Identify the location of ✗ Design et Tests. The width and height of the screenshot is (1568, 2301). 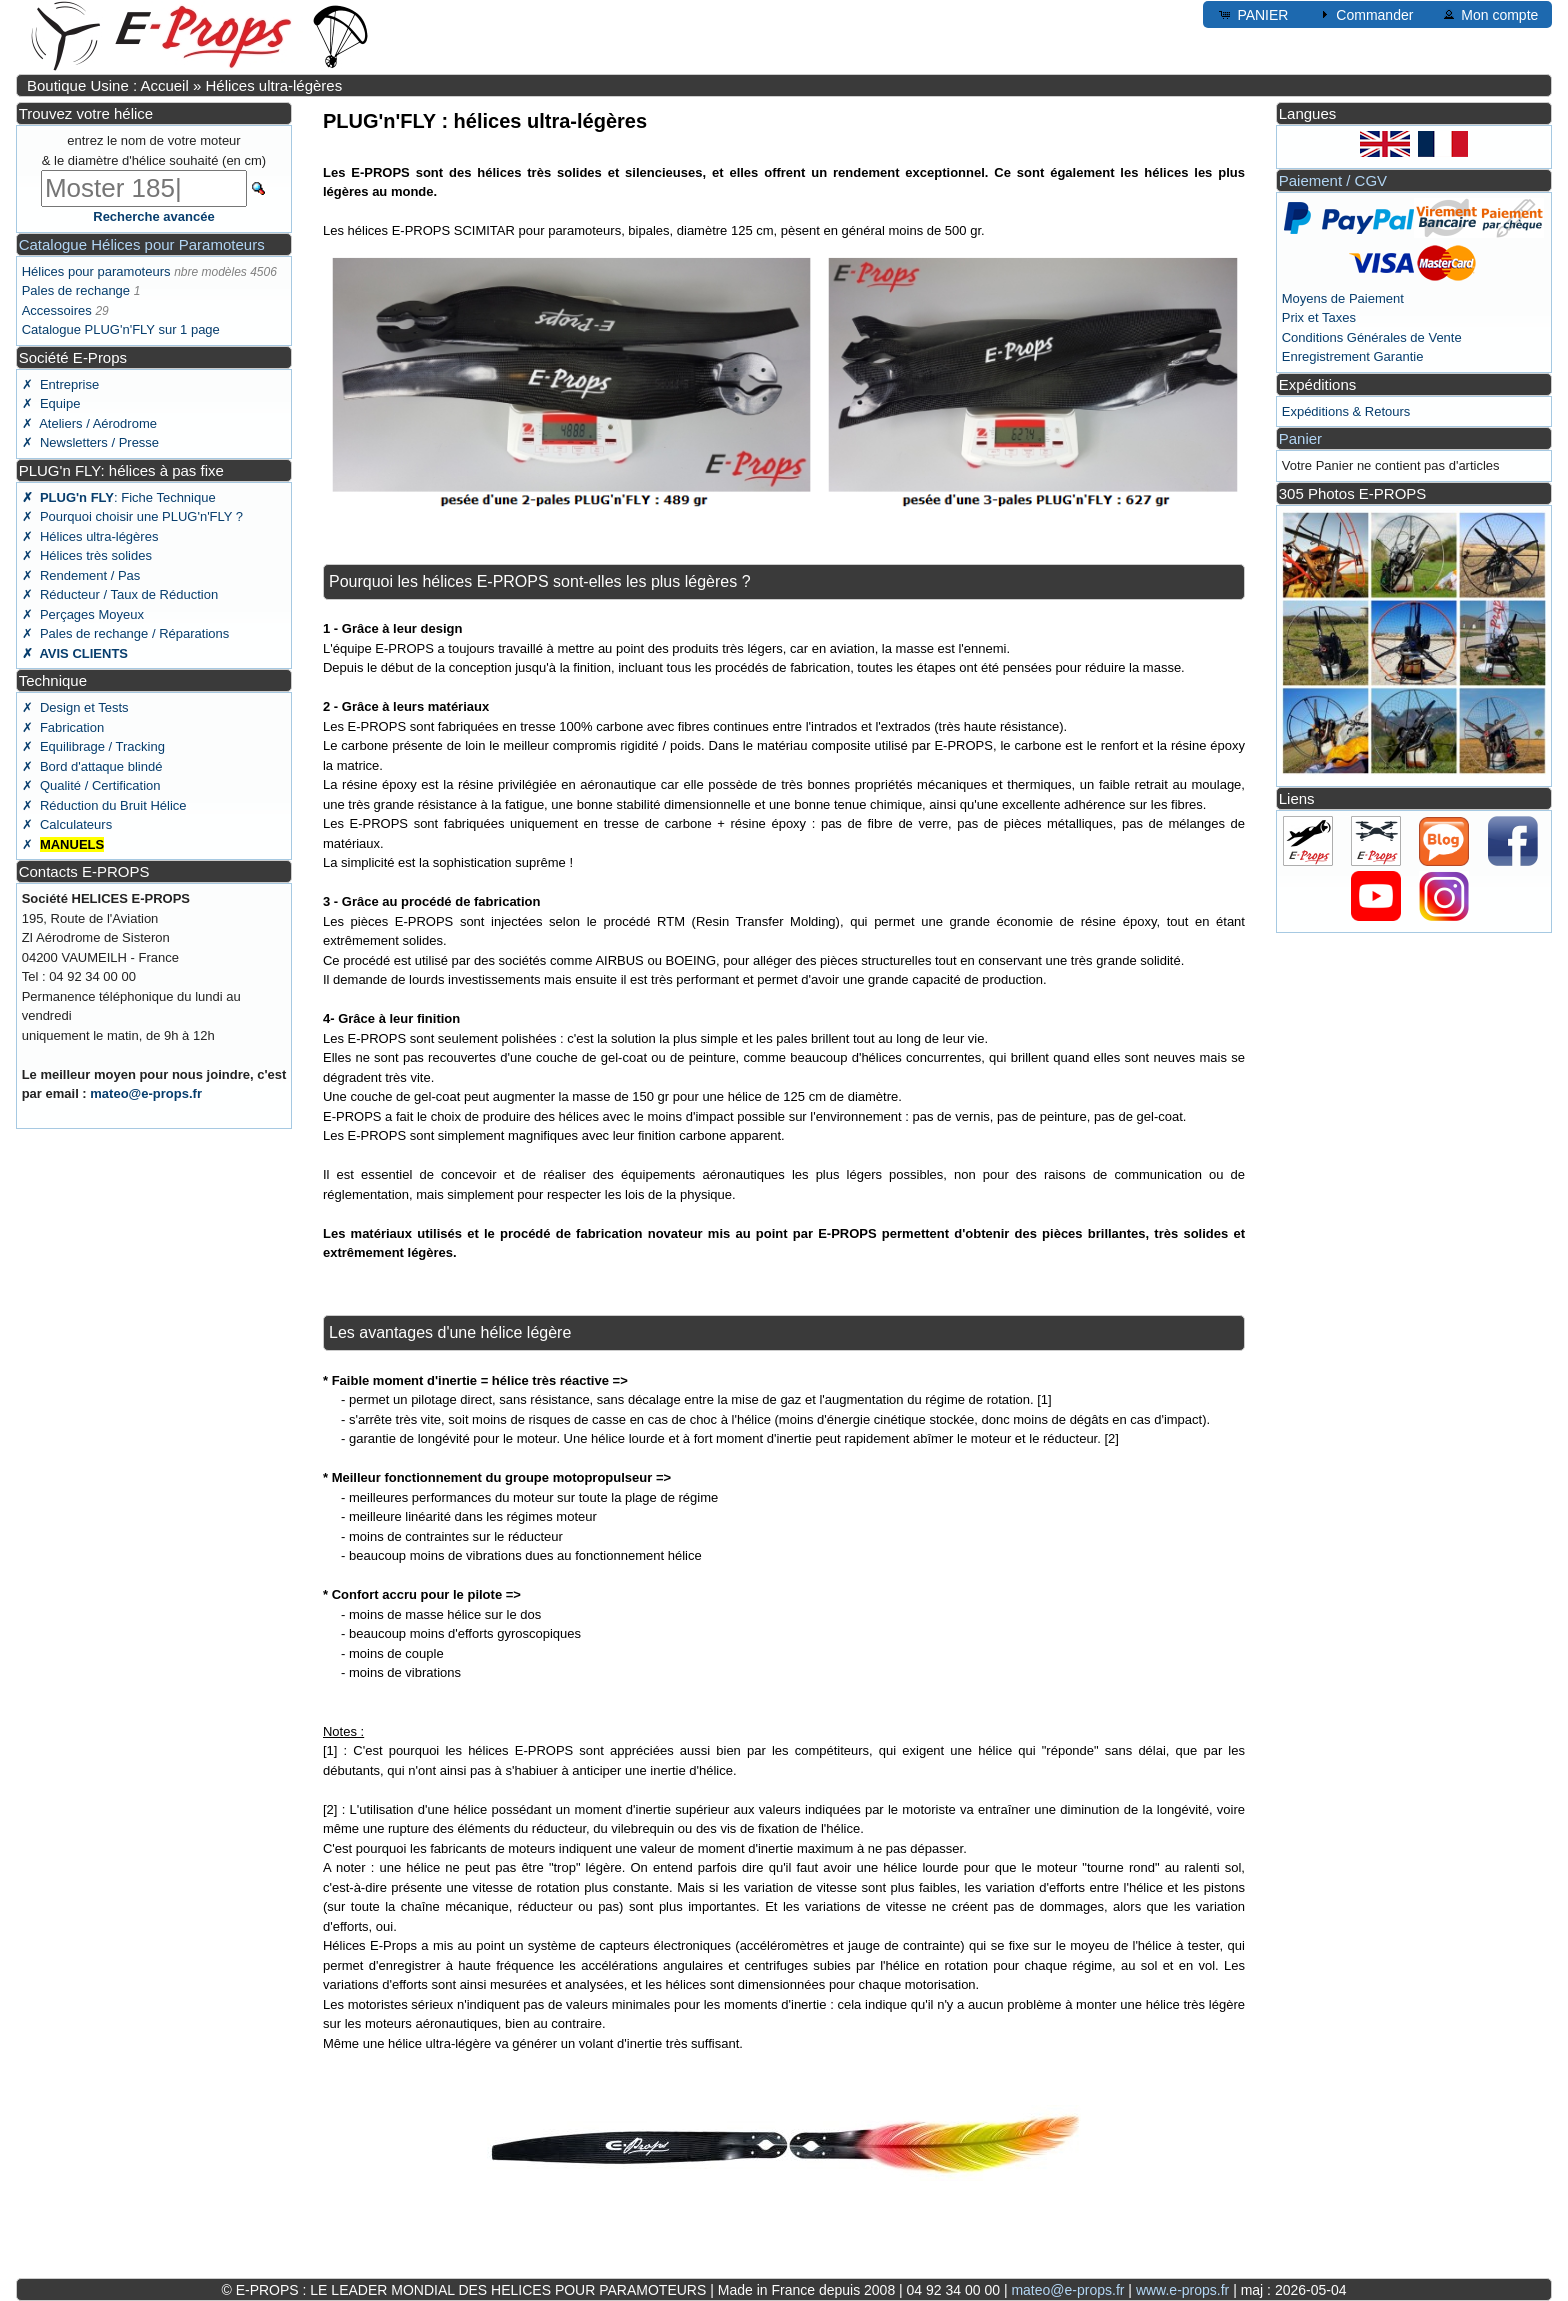
(75, 707).